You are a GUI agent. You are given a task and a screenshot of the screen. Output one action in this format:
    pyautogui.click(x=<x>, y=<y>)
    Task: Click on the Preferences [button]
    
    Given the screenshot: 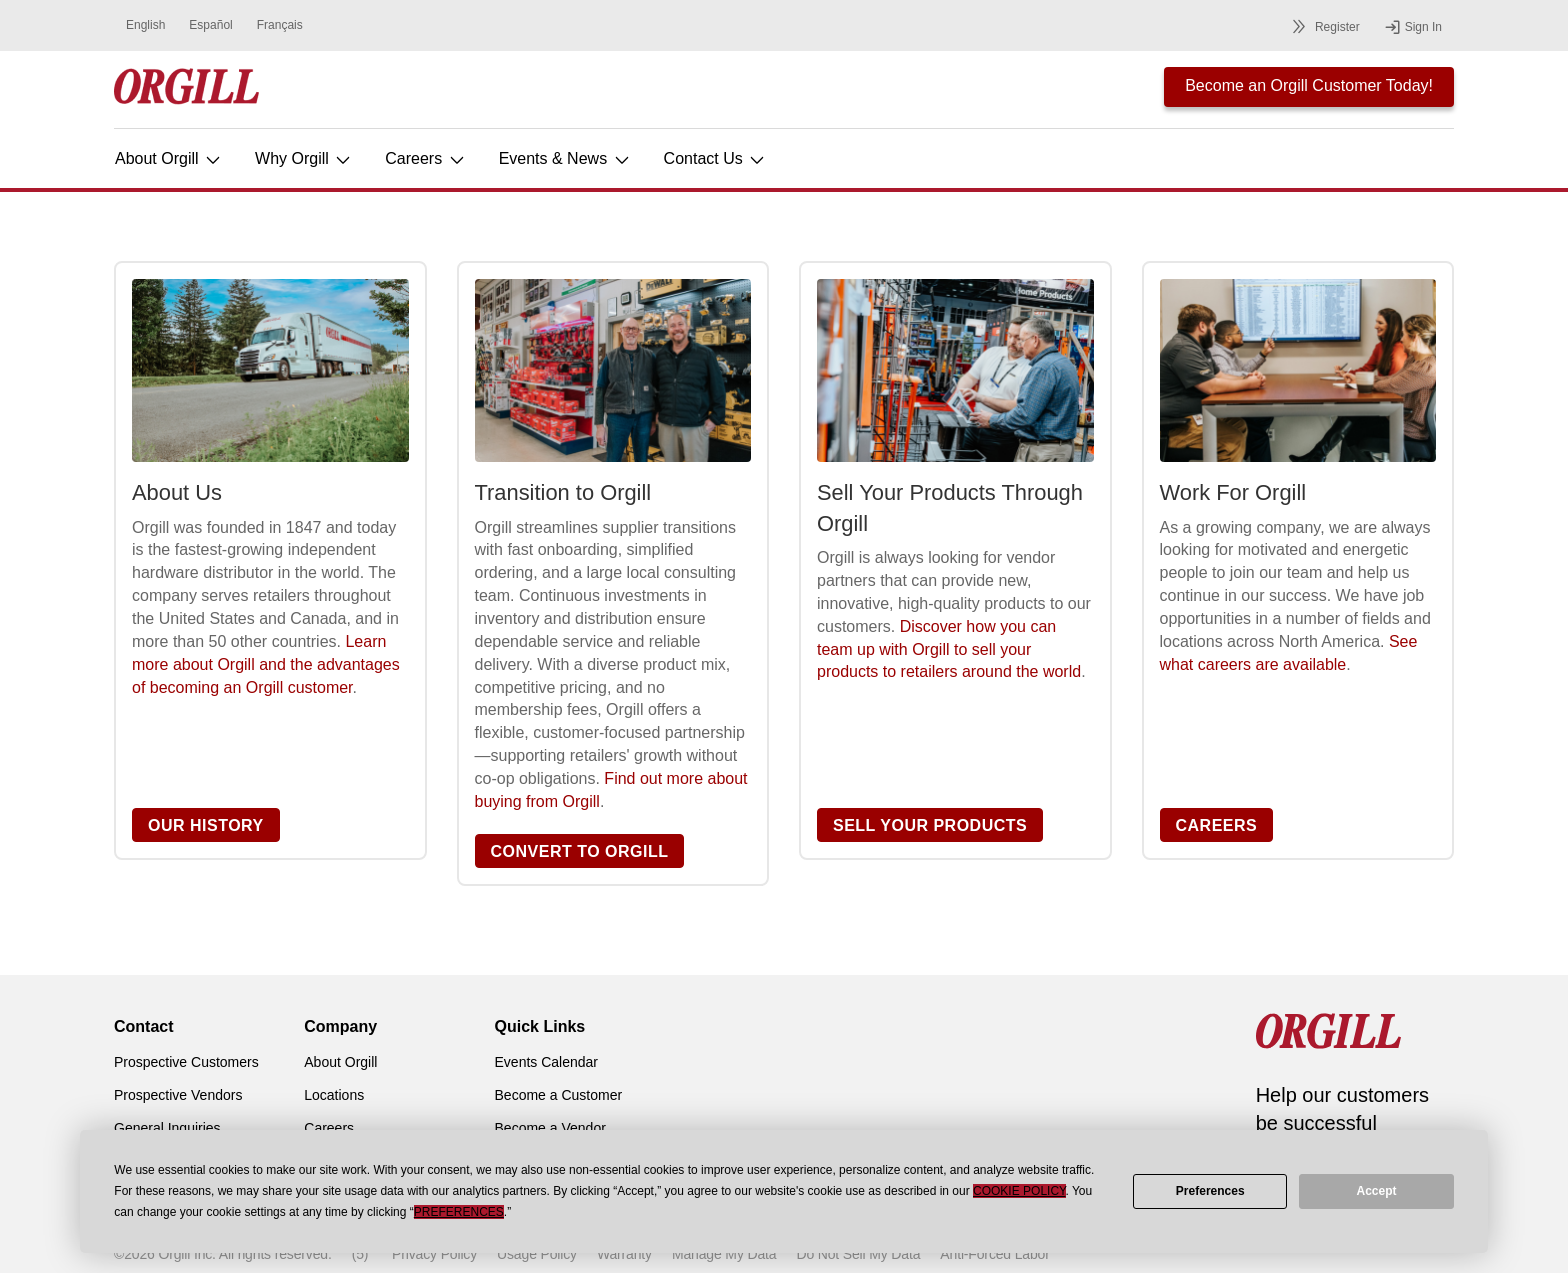 What is the action you would take?
    pyautogui.click(x=459, y=1212)
    